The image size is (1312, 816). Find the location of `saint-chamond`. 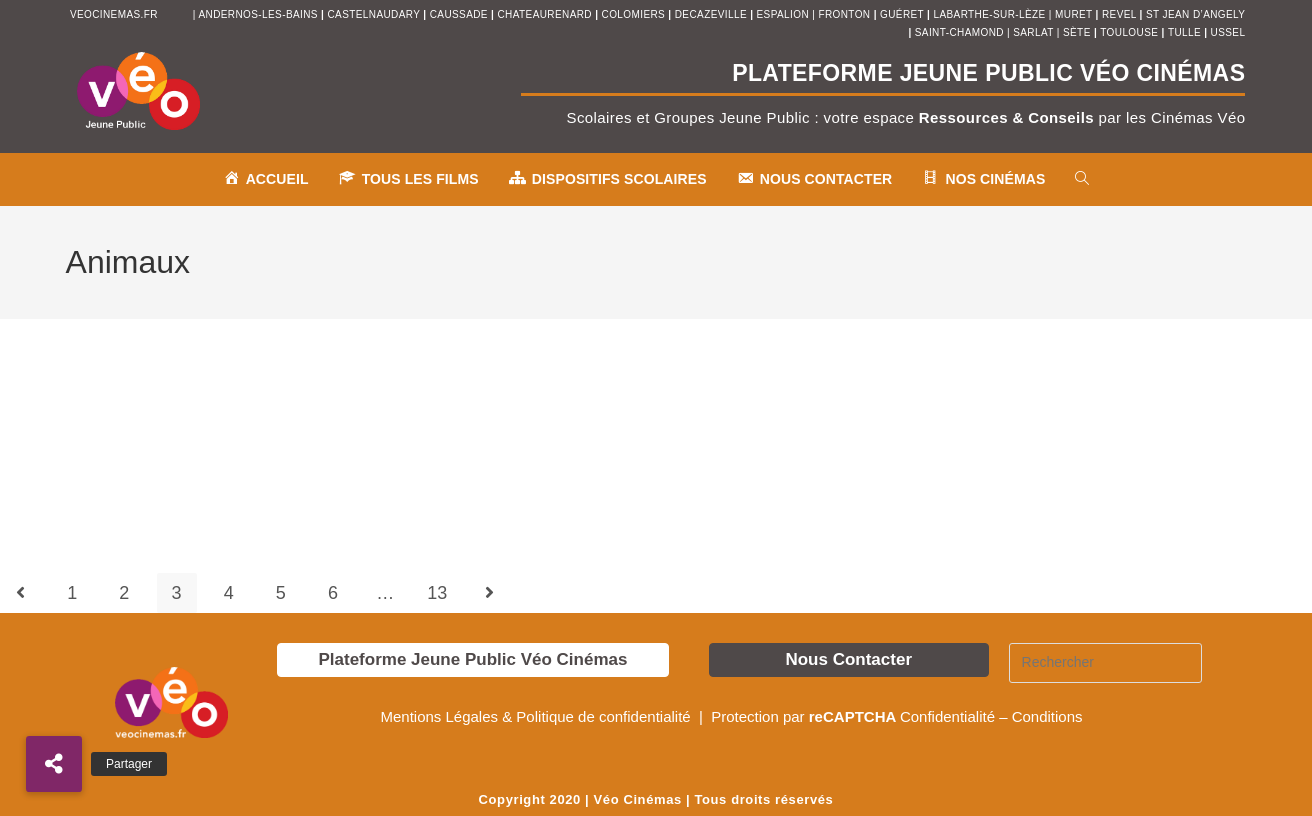

saint-chamond is located at coordinates (959, 32).